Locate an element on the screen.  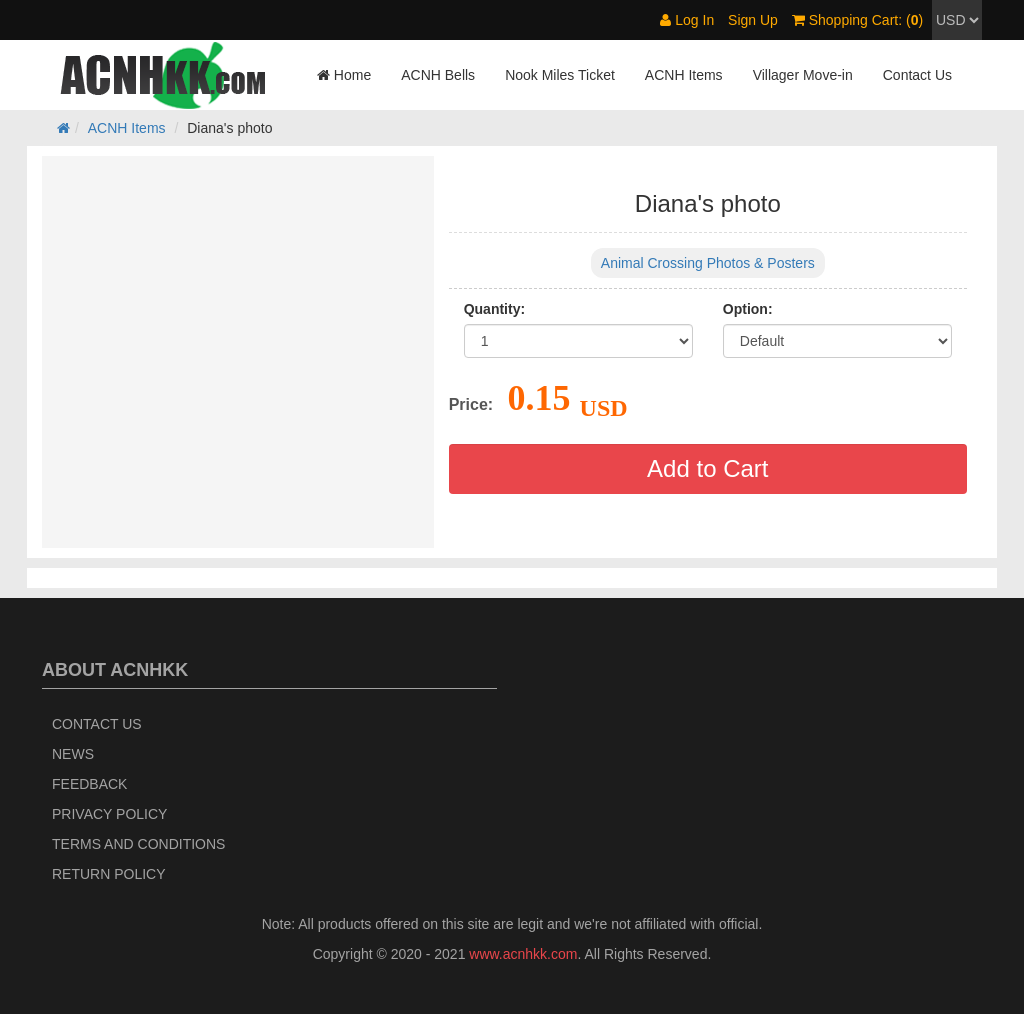
Terms and Conditions is located at coordinates (138, 844).